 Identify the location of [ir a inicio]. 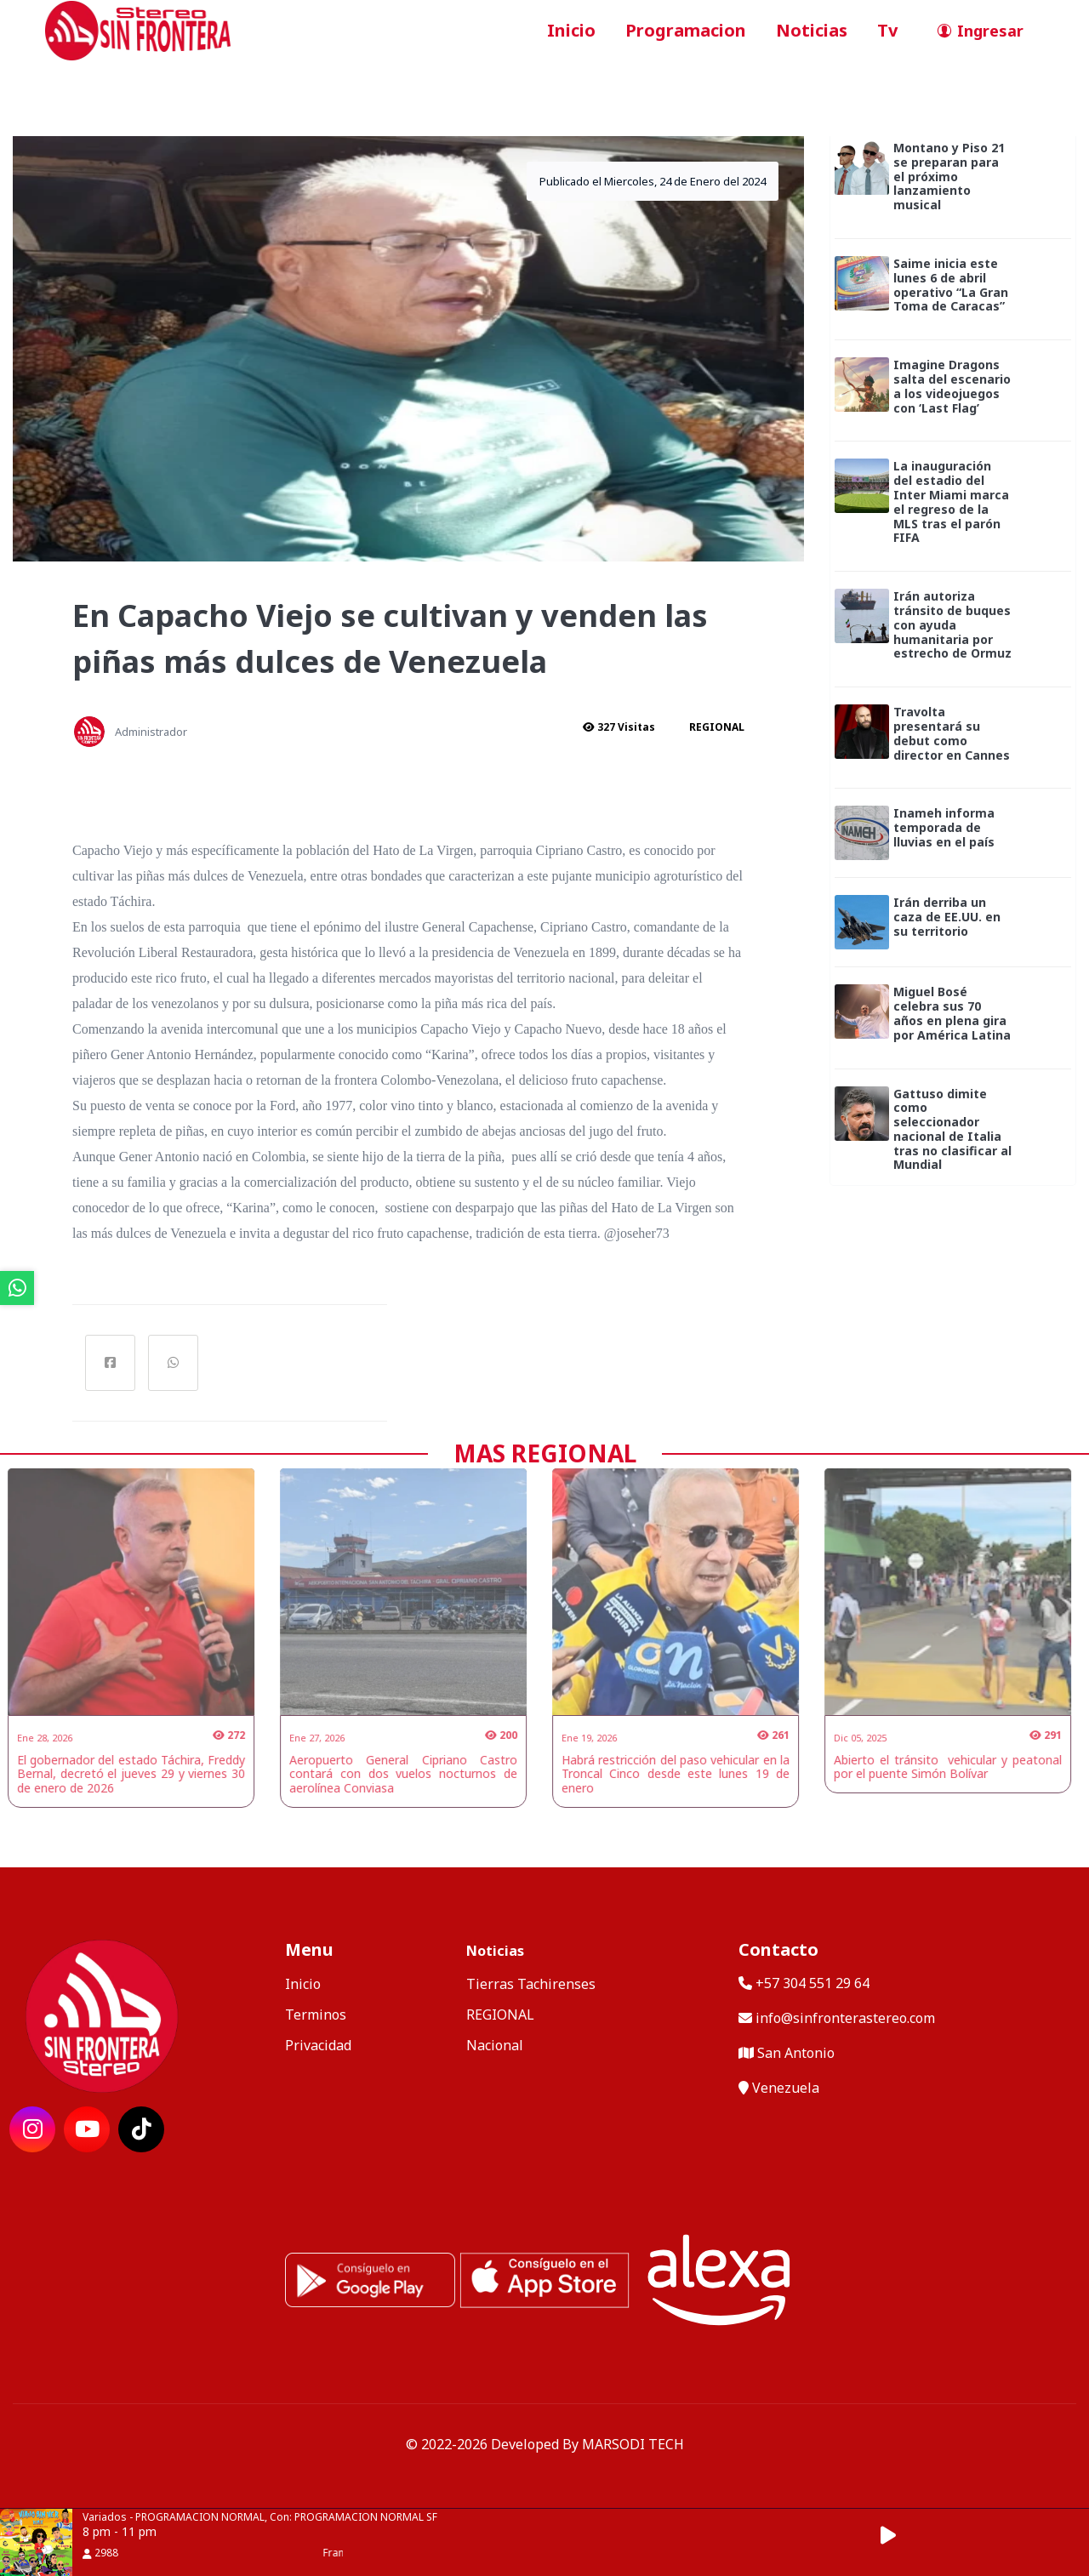
(138, 29).